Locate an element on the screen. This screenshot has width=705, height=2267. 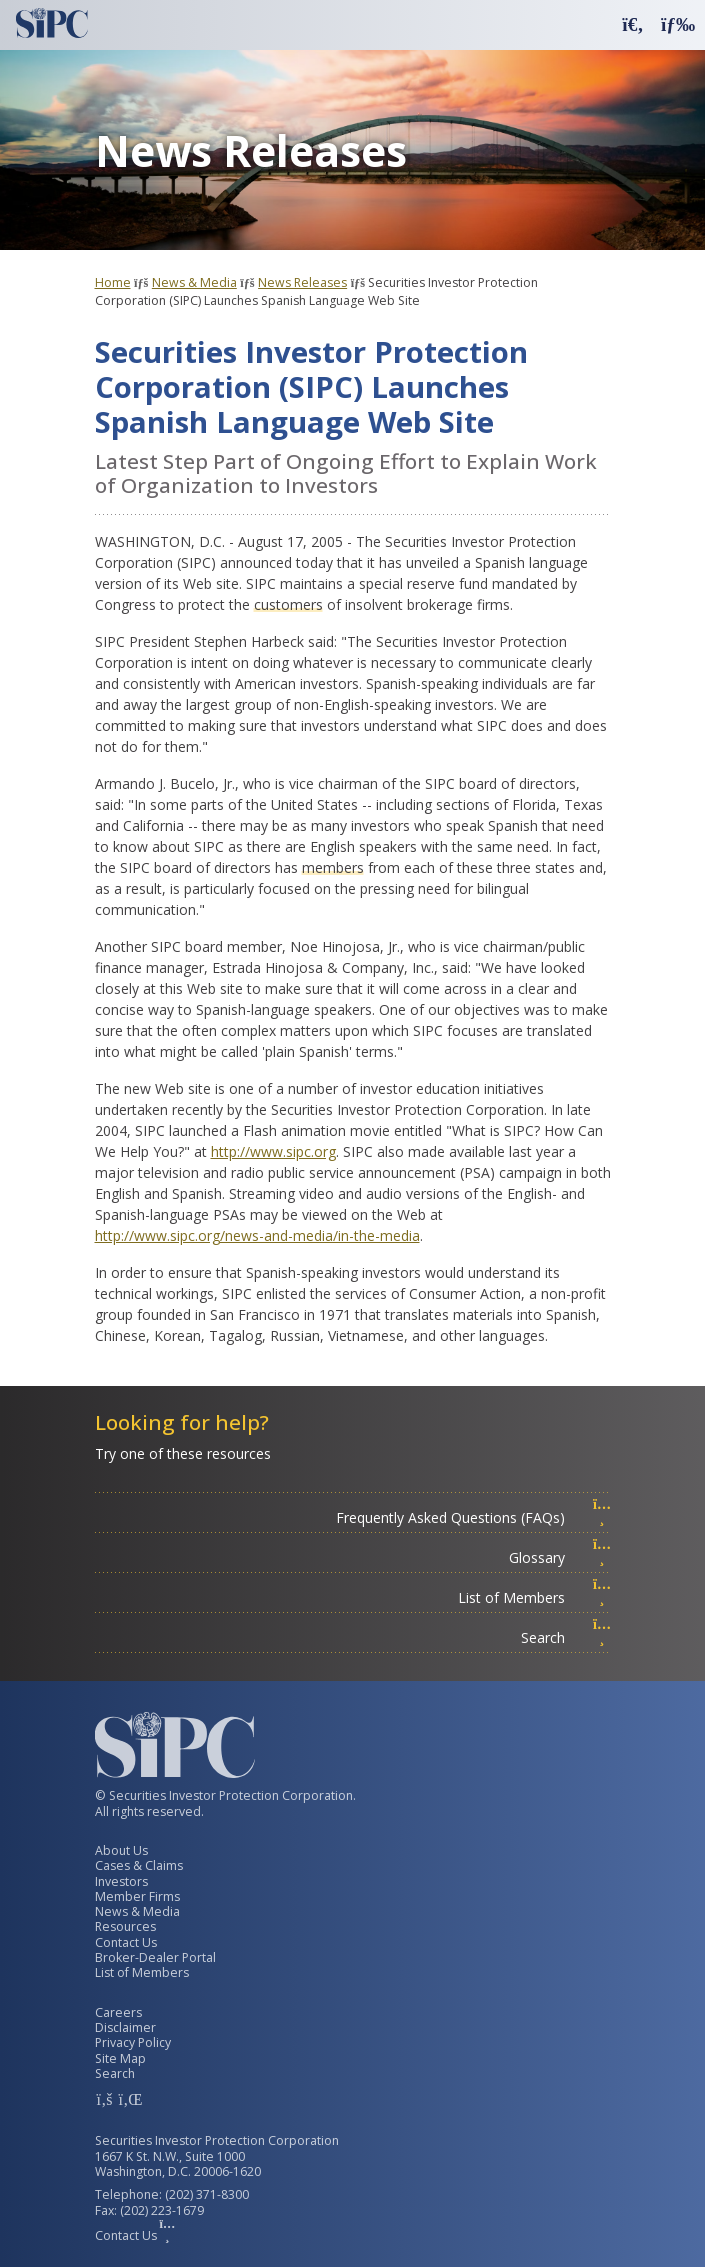
Privacy Policy is located at coordinates (133, 2042).